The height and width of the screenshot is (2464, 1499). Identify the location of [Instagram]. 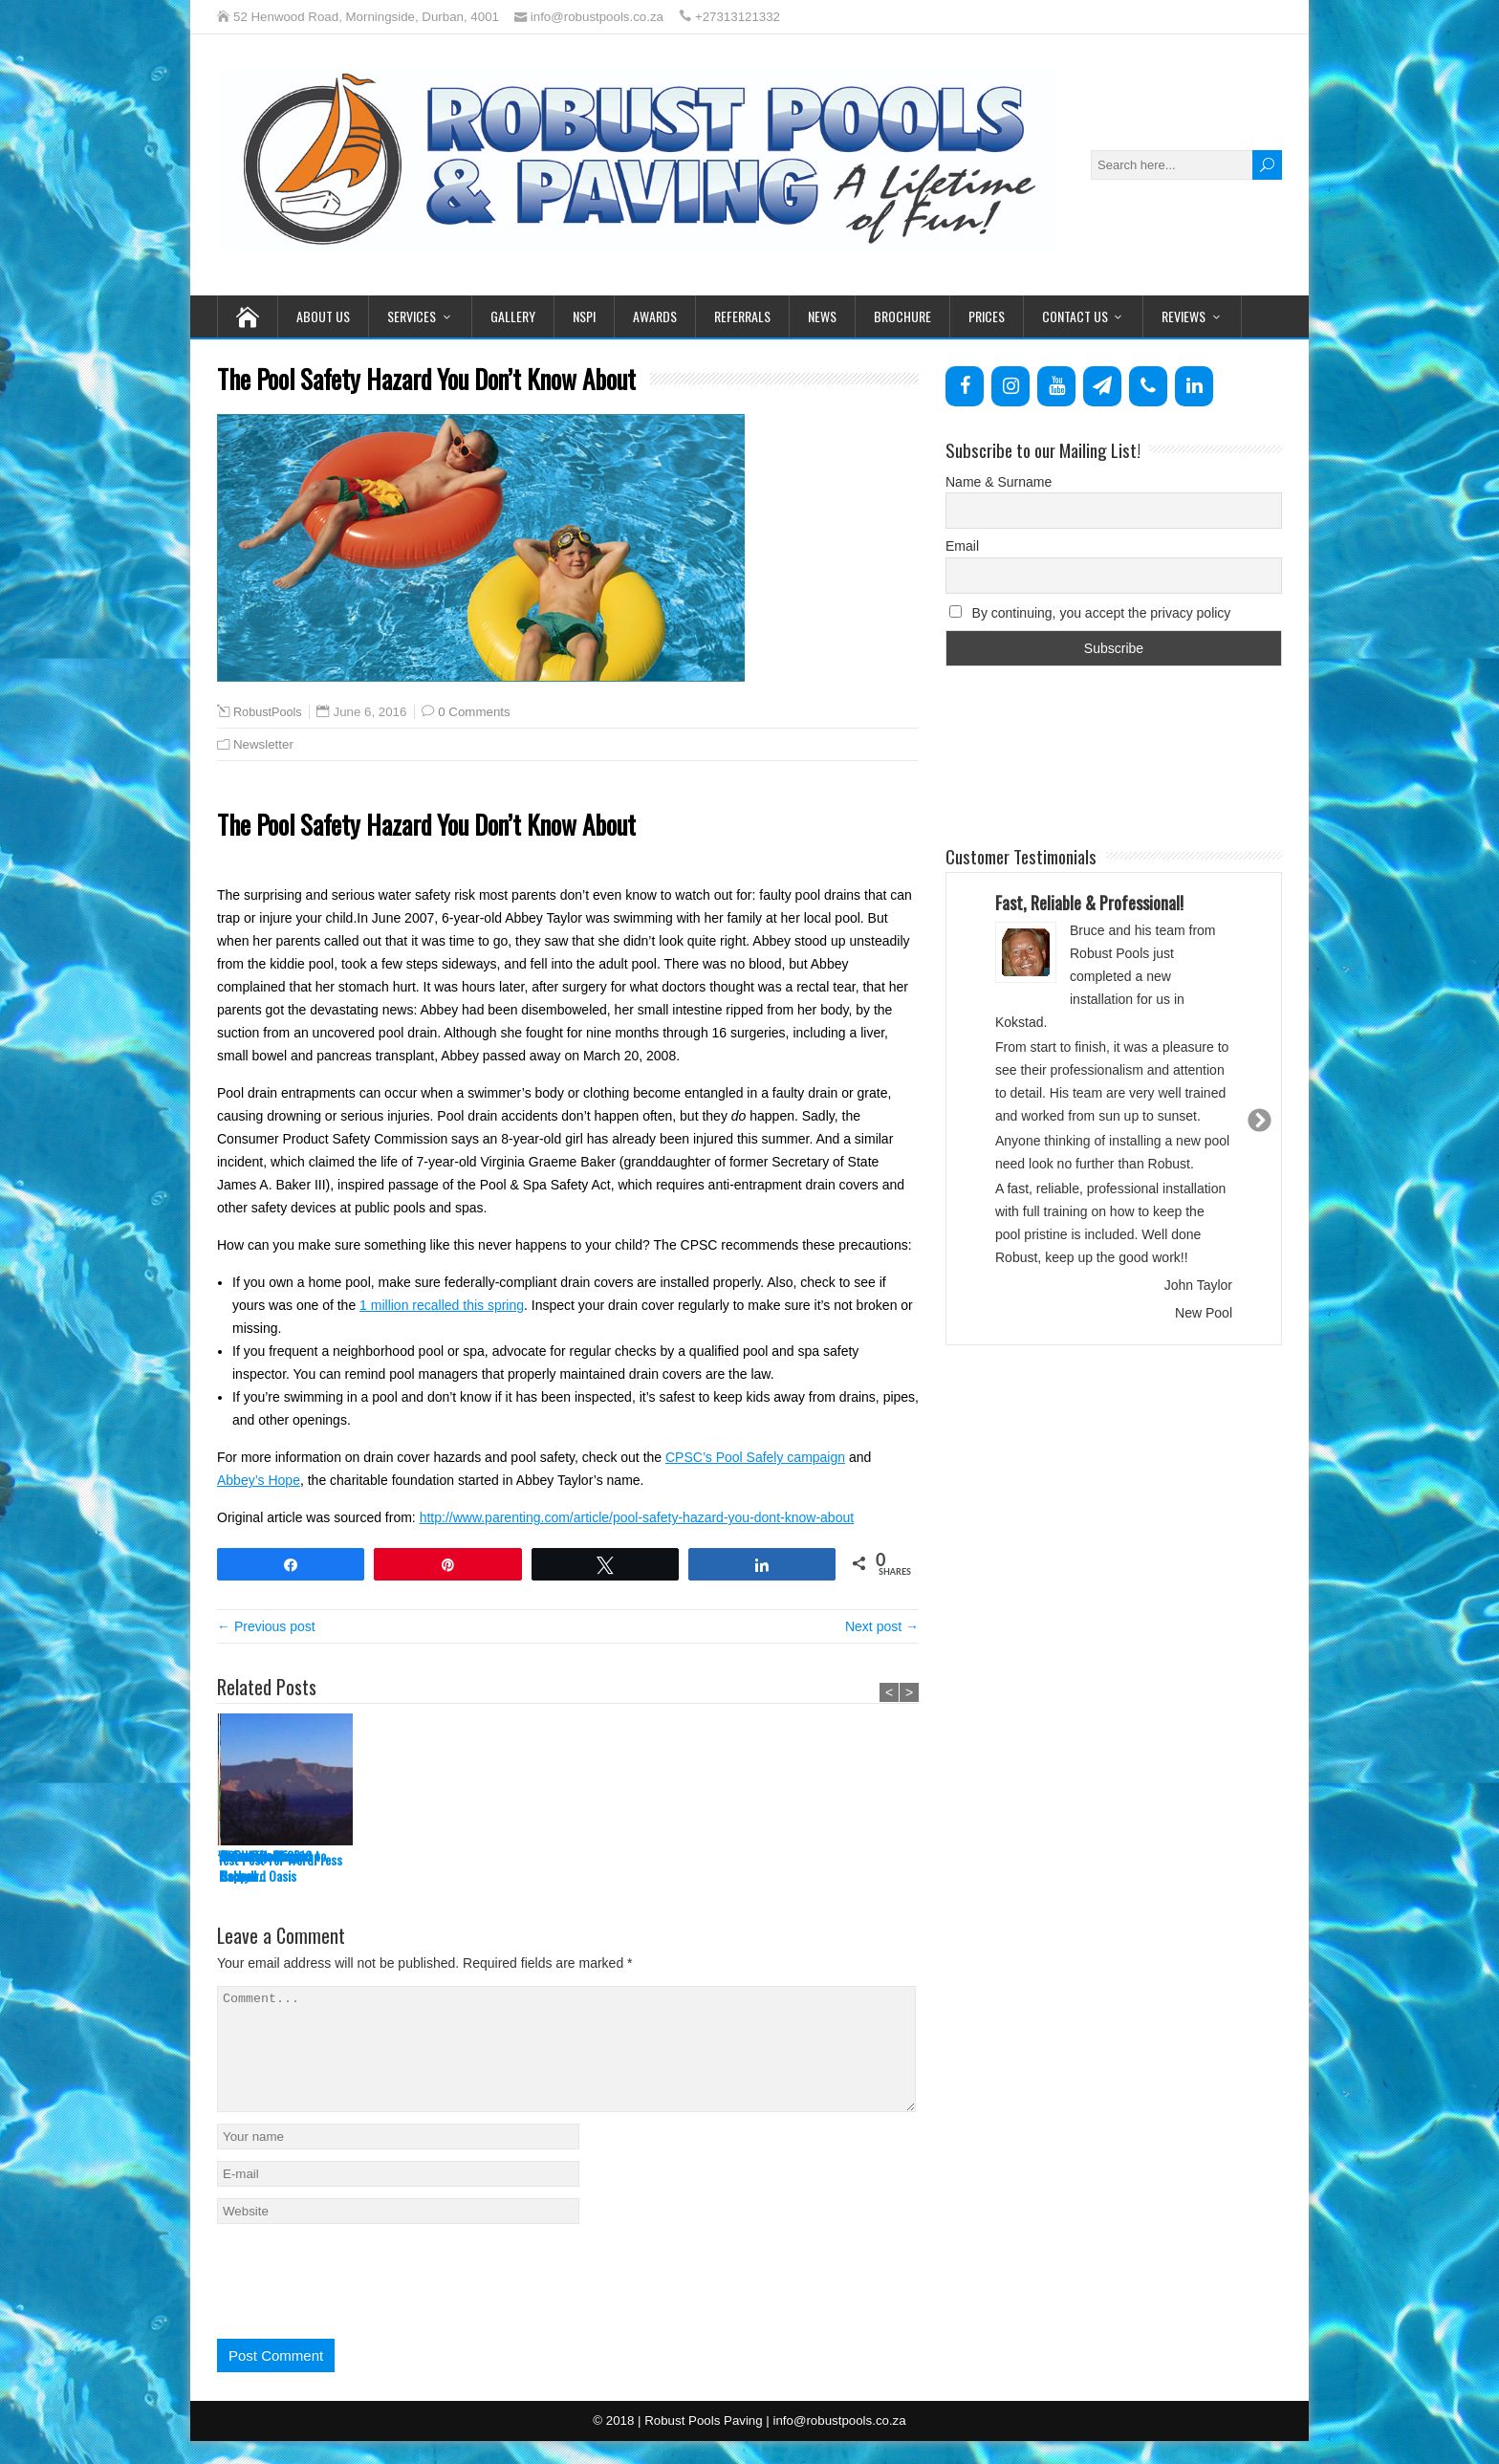
(1010, 386).